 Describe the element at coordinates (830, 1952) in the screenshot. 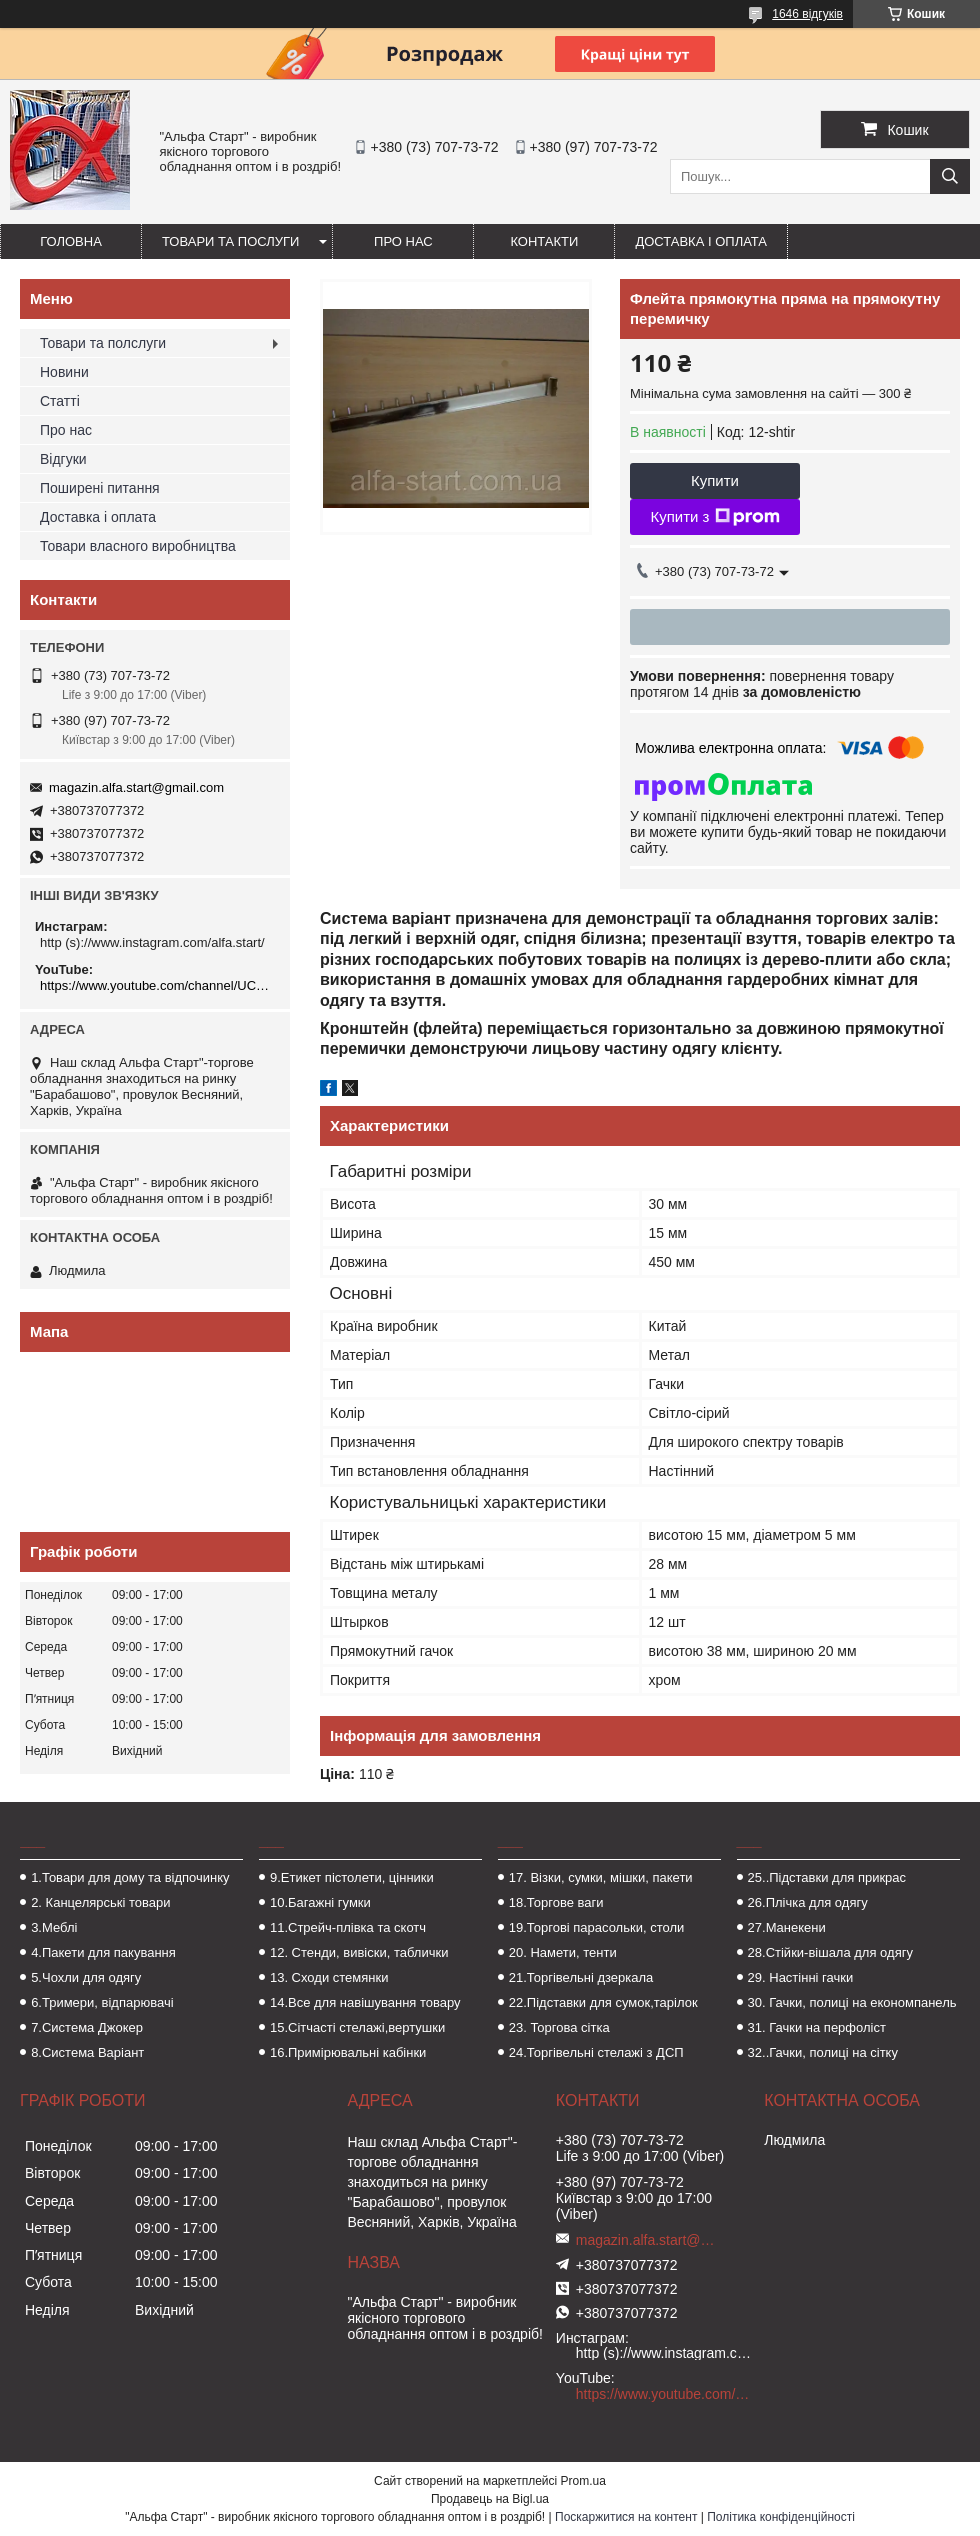

I see `28.Стійки-вішала для одягу` at that location.